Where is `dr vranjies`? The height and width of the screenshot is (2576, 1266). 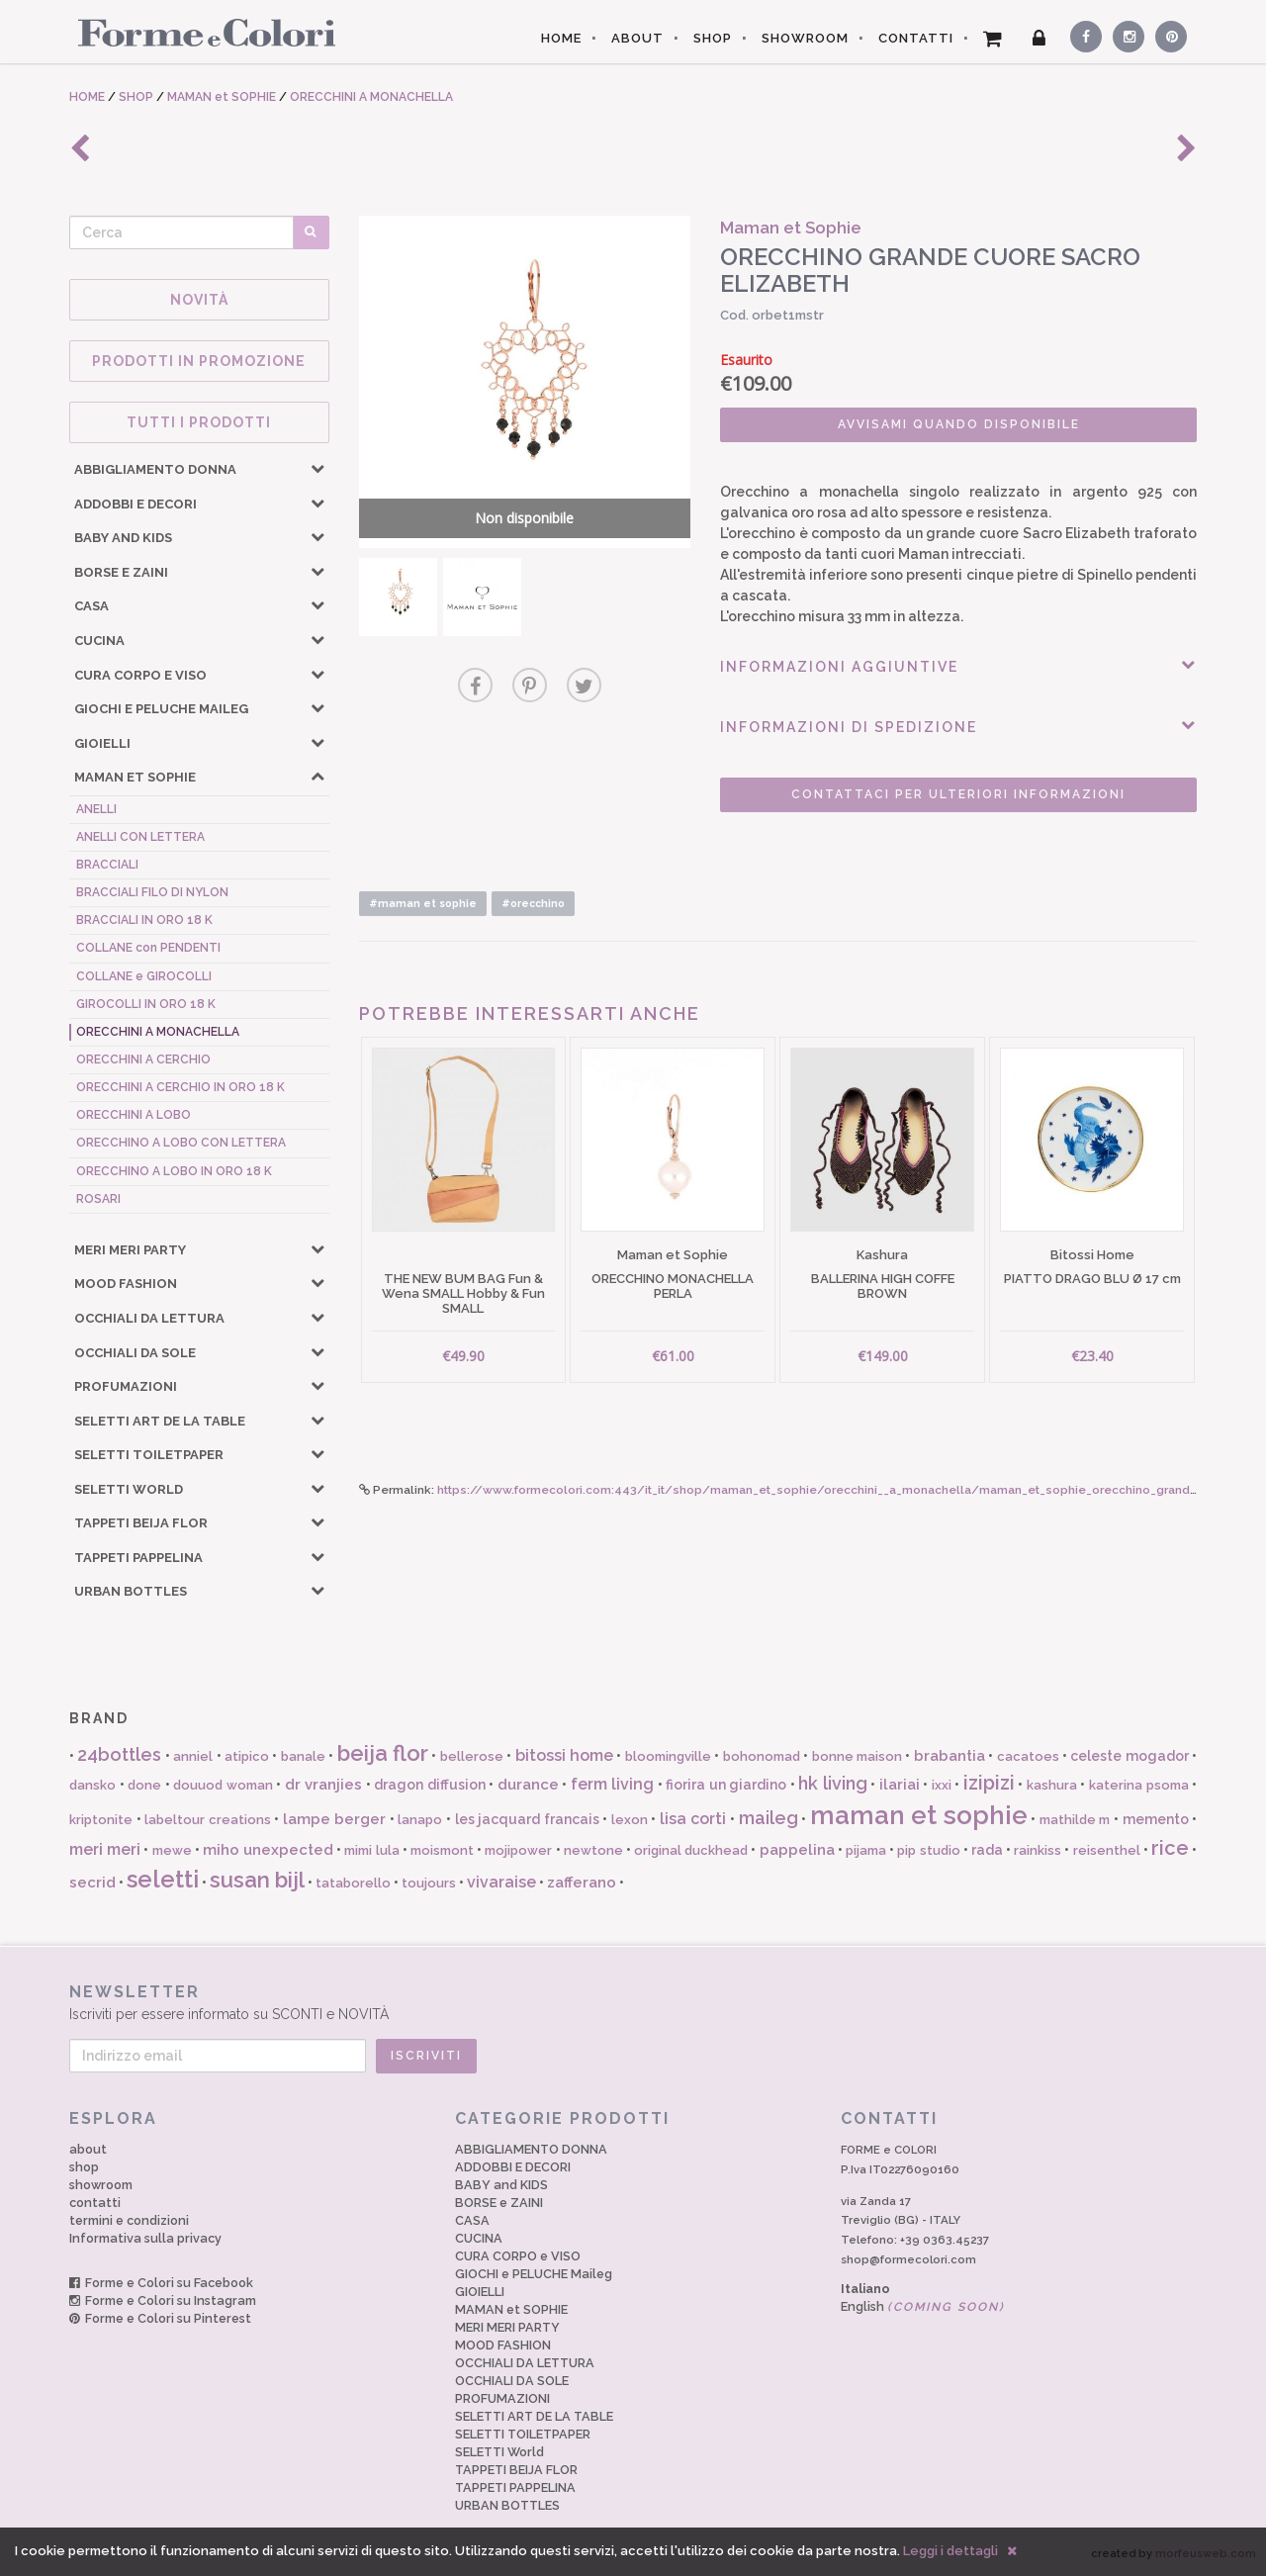 dr vranjies is located at coordinates (324, 1785).